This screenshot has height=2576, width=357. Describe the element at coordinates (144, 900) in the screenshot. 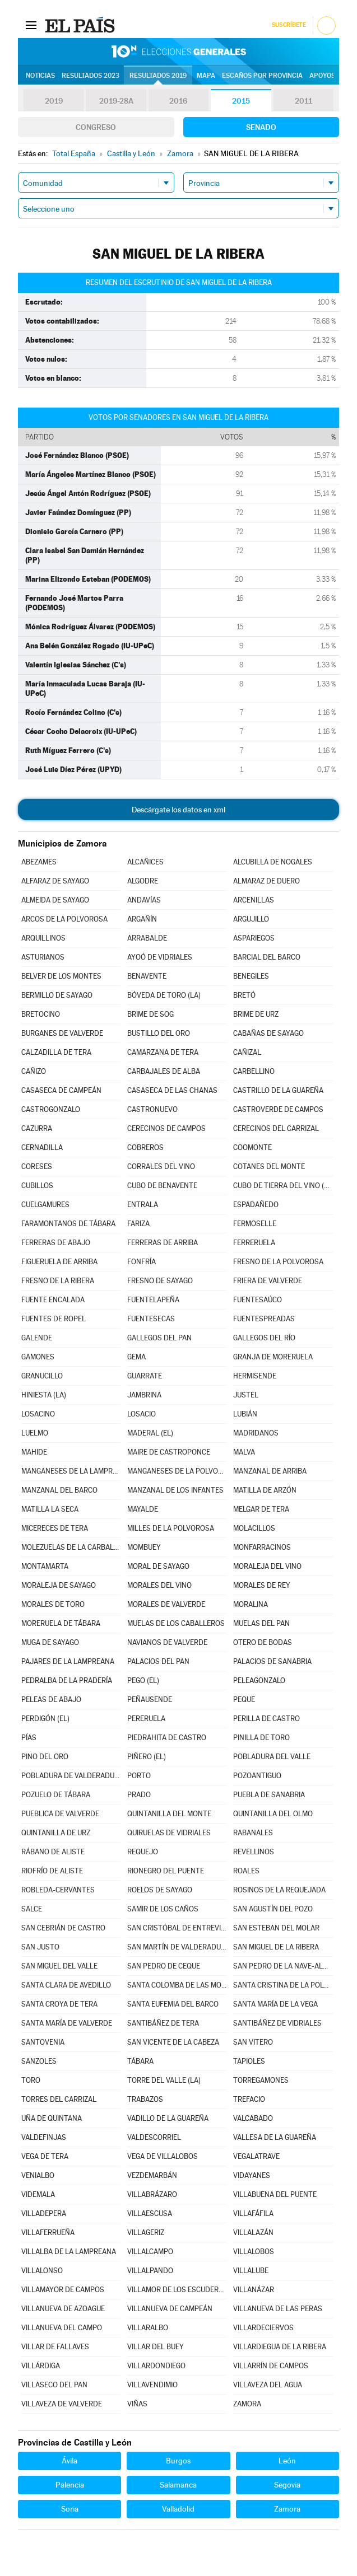

I see `ANDAVÍAS` at that location.